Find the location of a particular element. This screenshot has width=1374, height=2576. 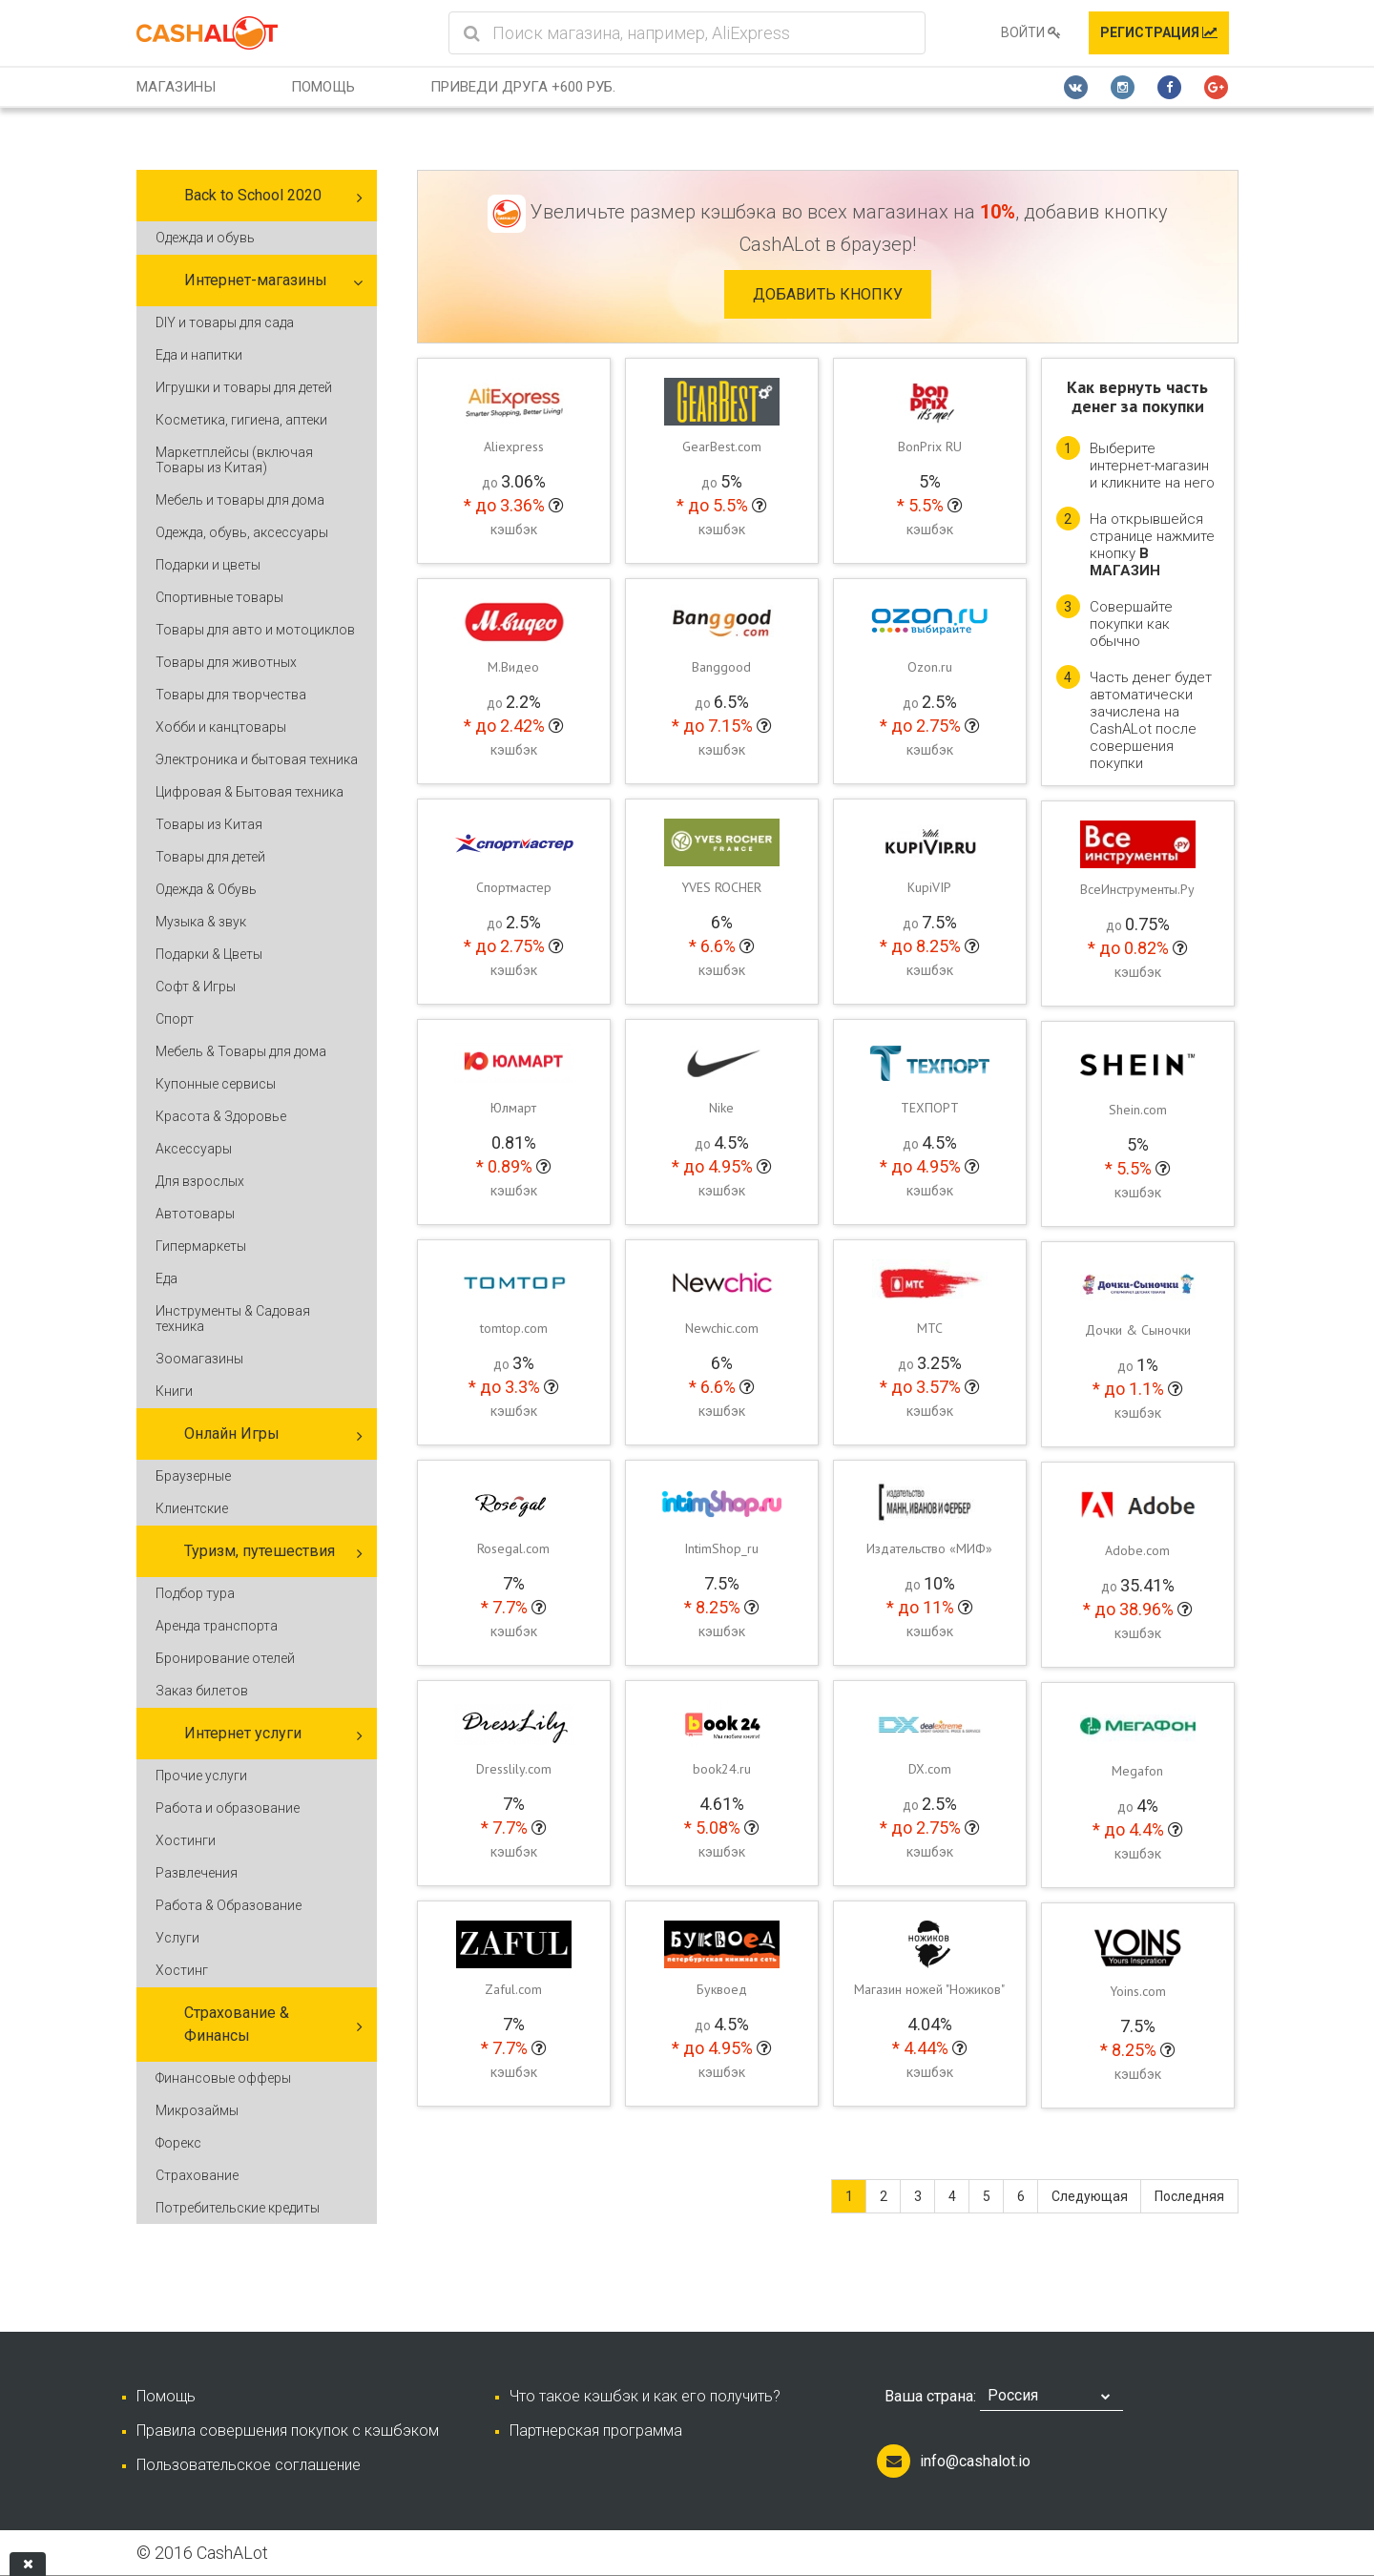

Одежда и обувь is located at coordinates (205, 237).